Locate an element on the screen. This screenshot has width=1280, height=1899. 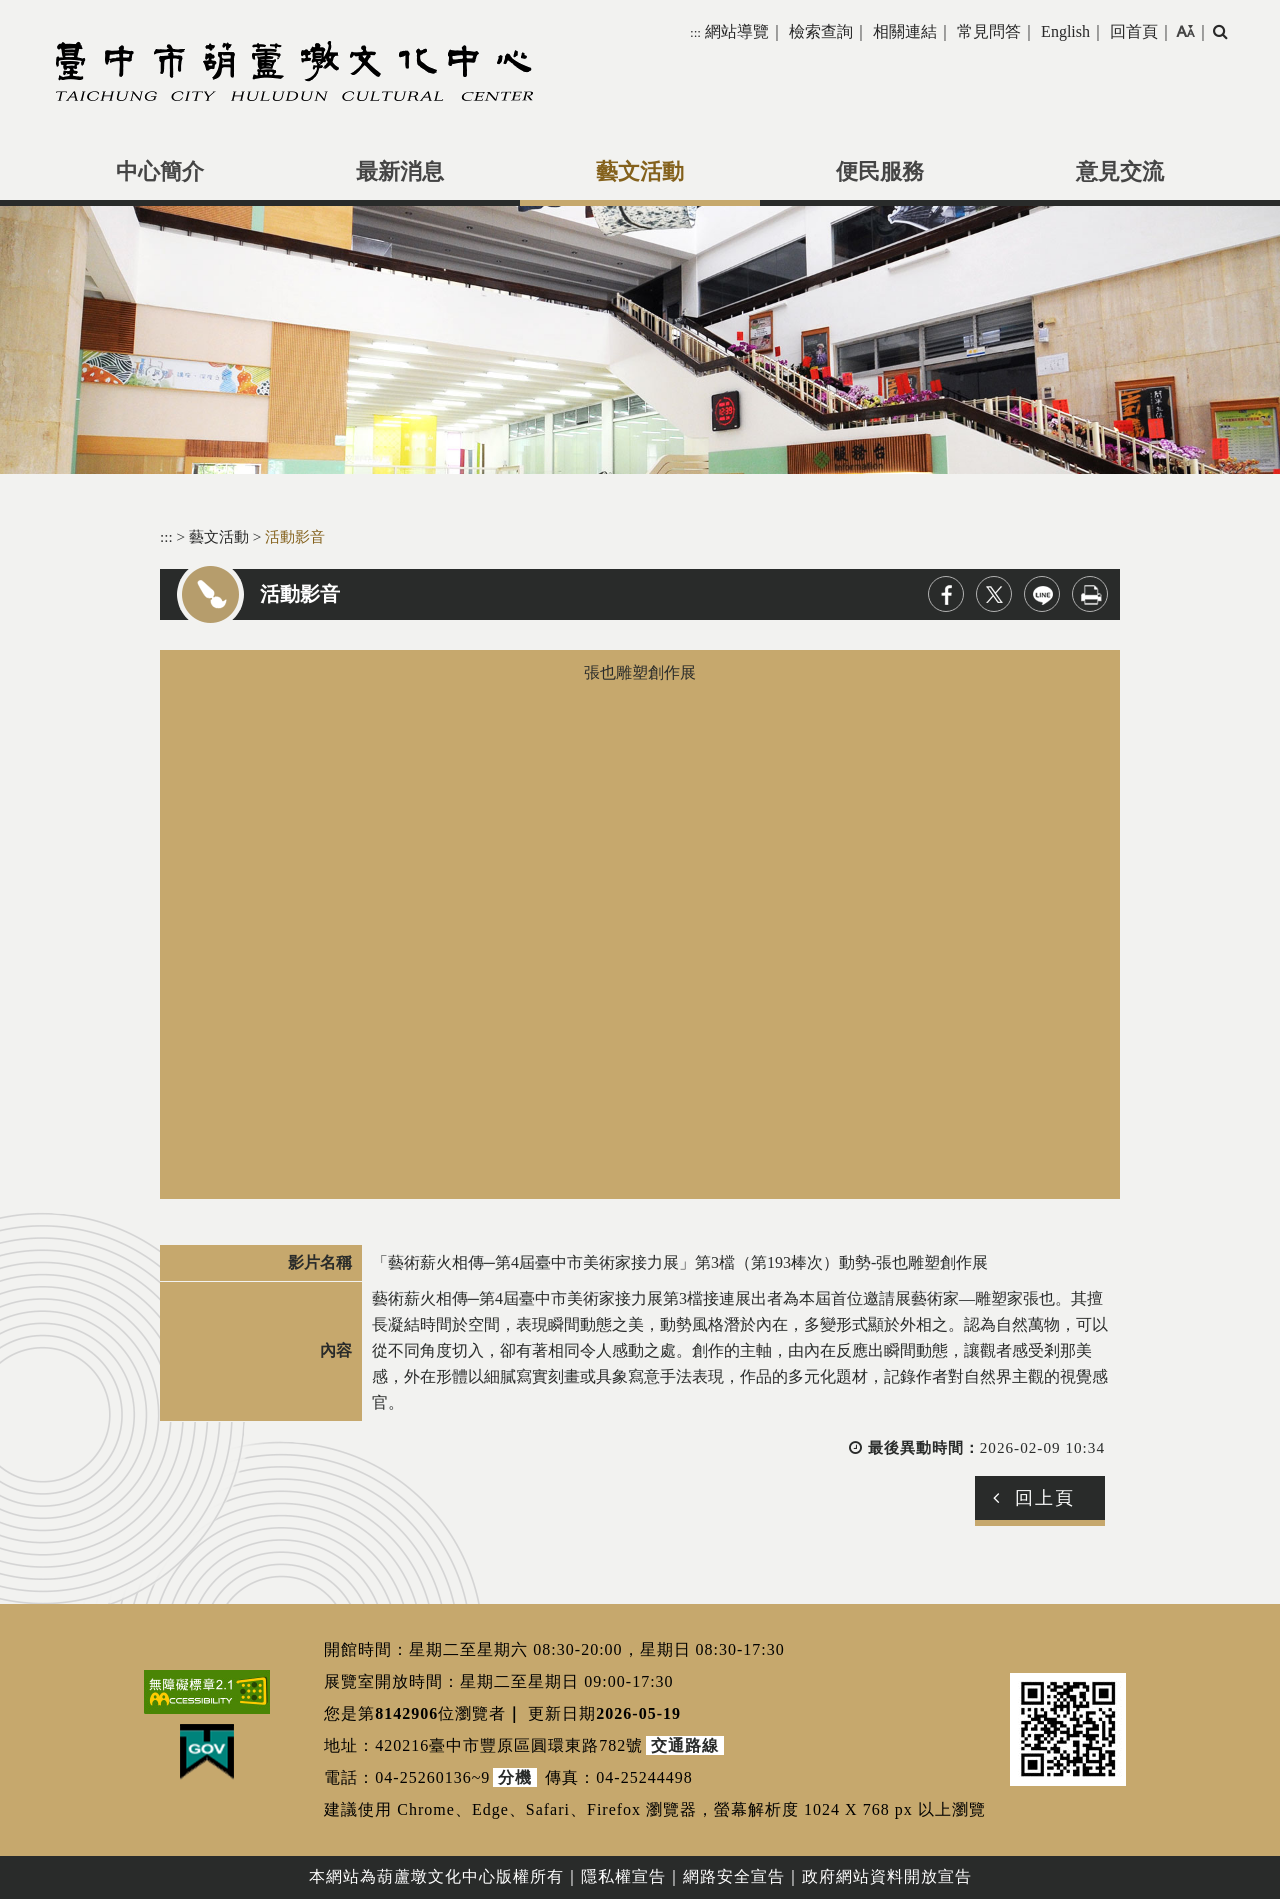
English is located at coordinates (1065, 31).